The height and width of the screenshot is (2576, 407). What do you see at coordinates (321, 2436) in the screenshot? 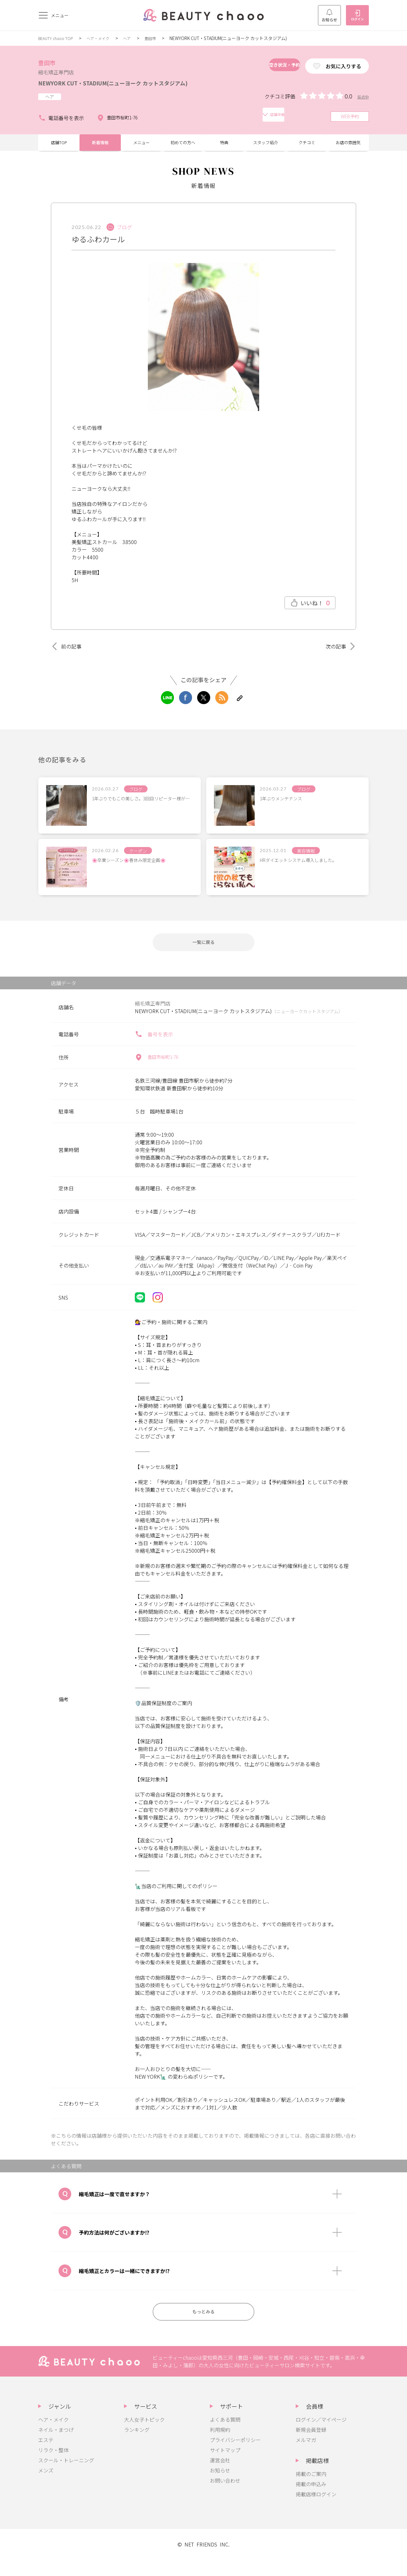
I see `ログイン／マイページ` at bounding box center [321, 2436].